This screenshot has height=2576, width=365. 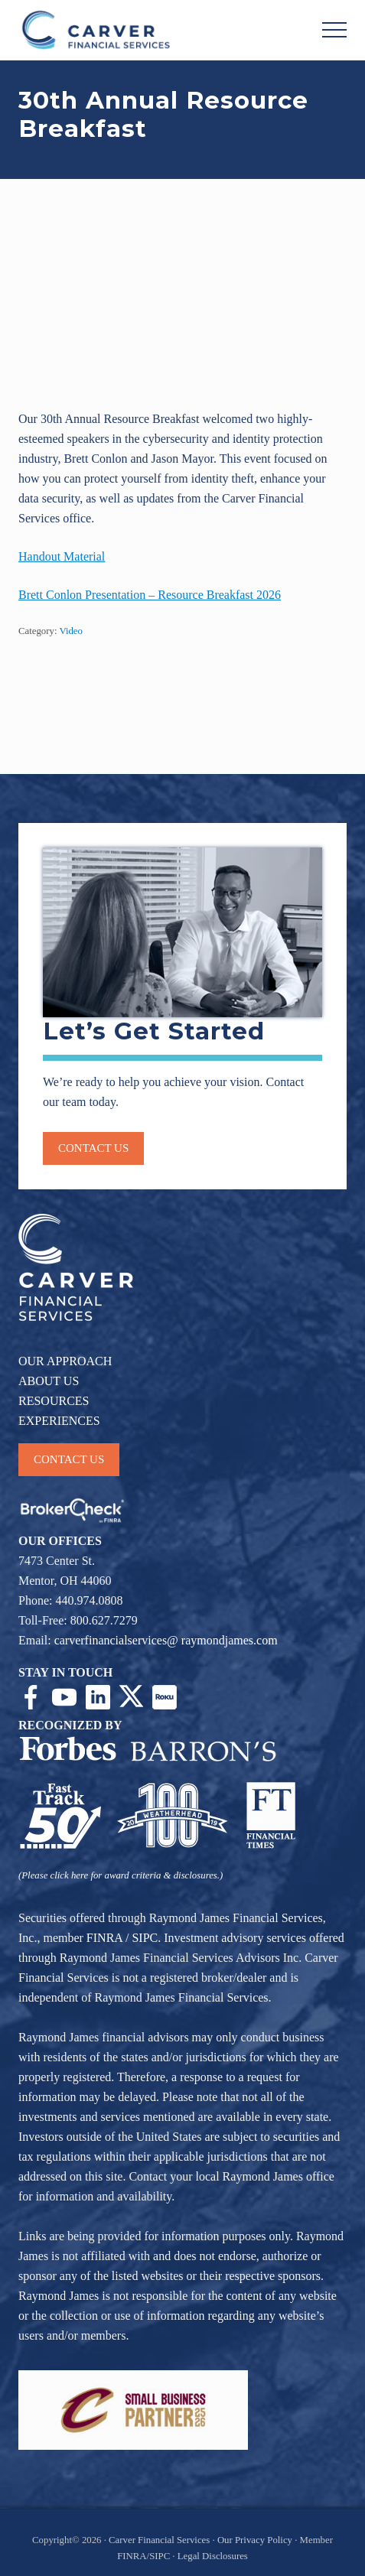 What do you see at coordinates (166, 1640) in the screenshot?
I see `carverfinancialservices@ raymondjames.com` at bounding box center [166, 1640].